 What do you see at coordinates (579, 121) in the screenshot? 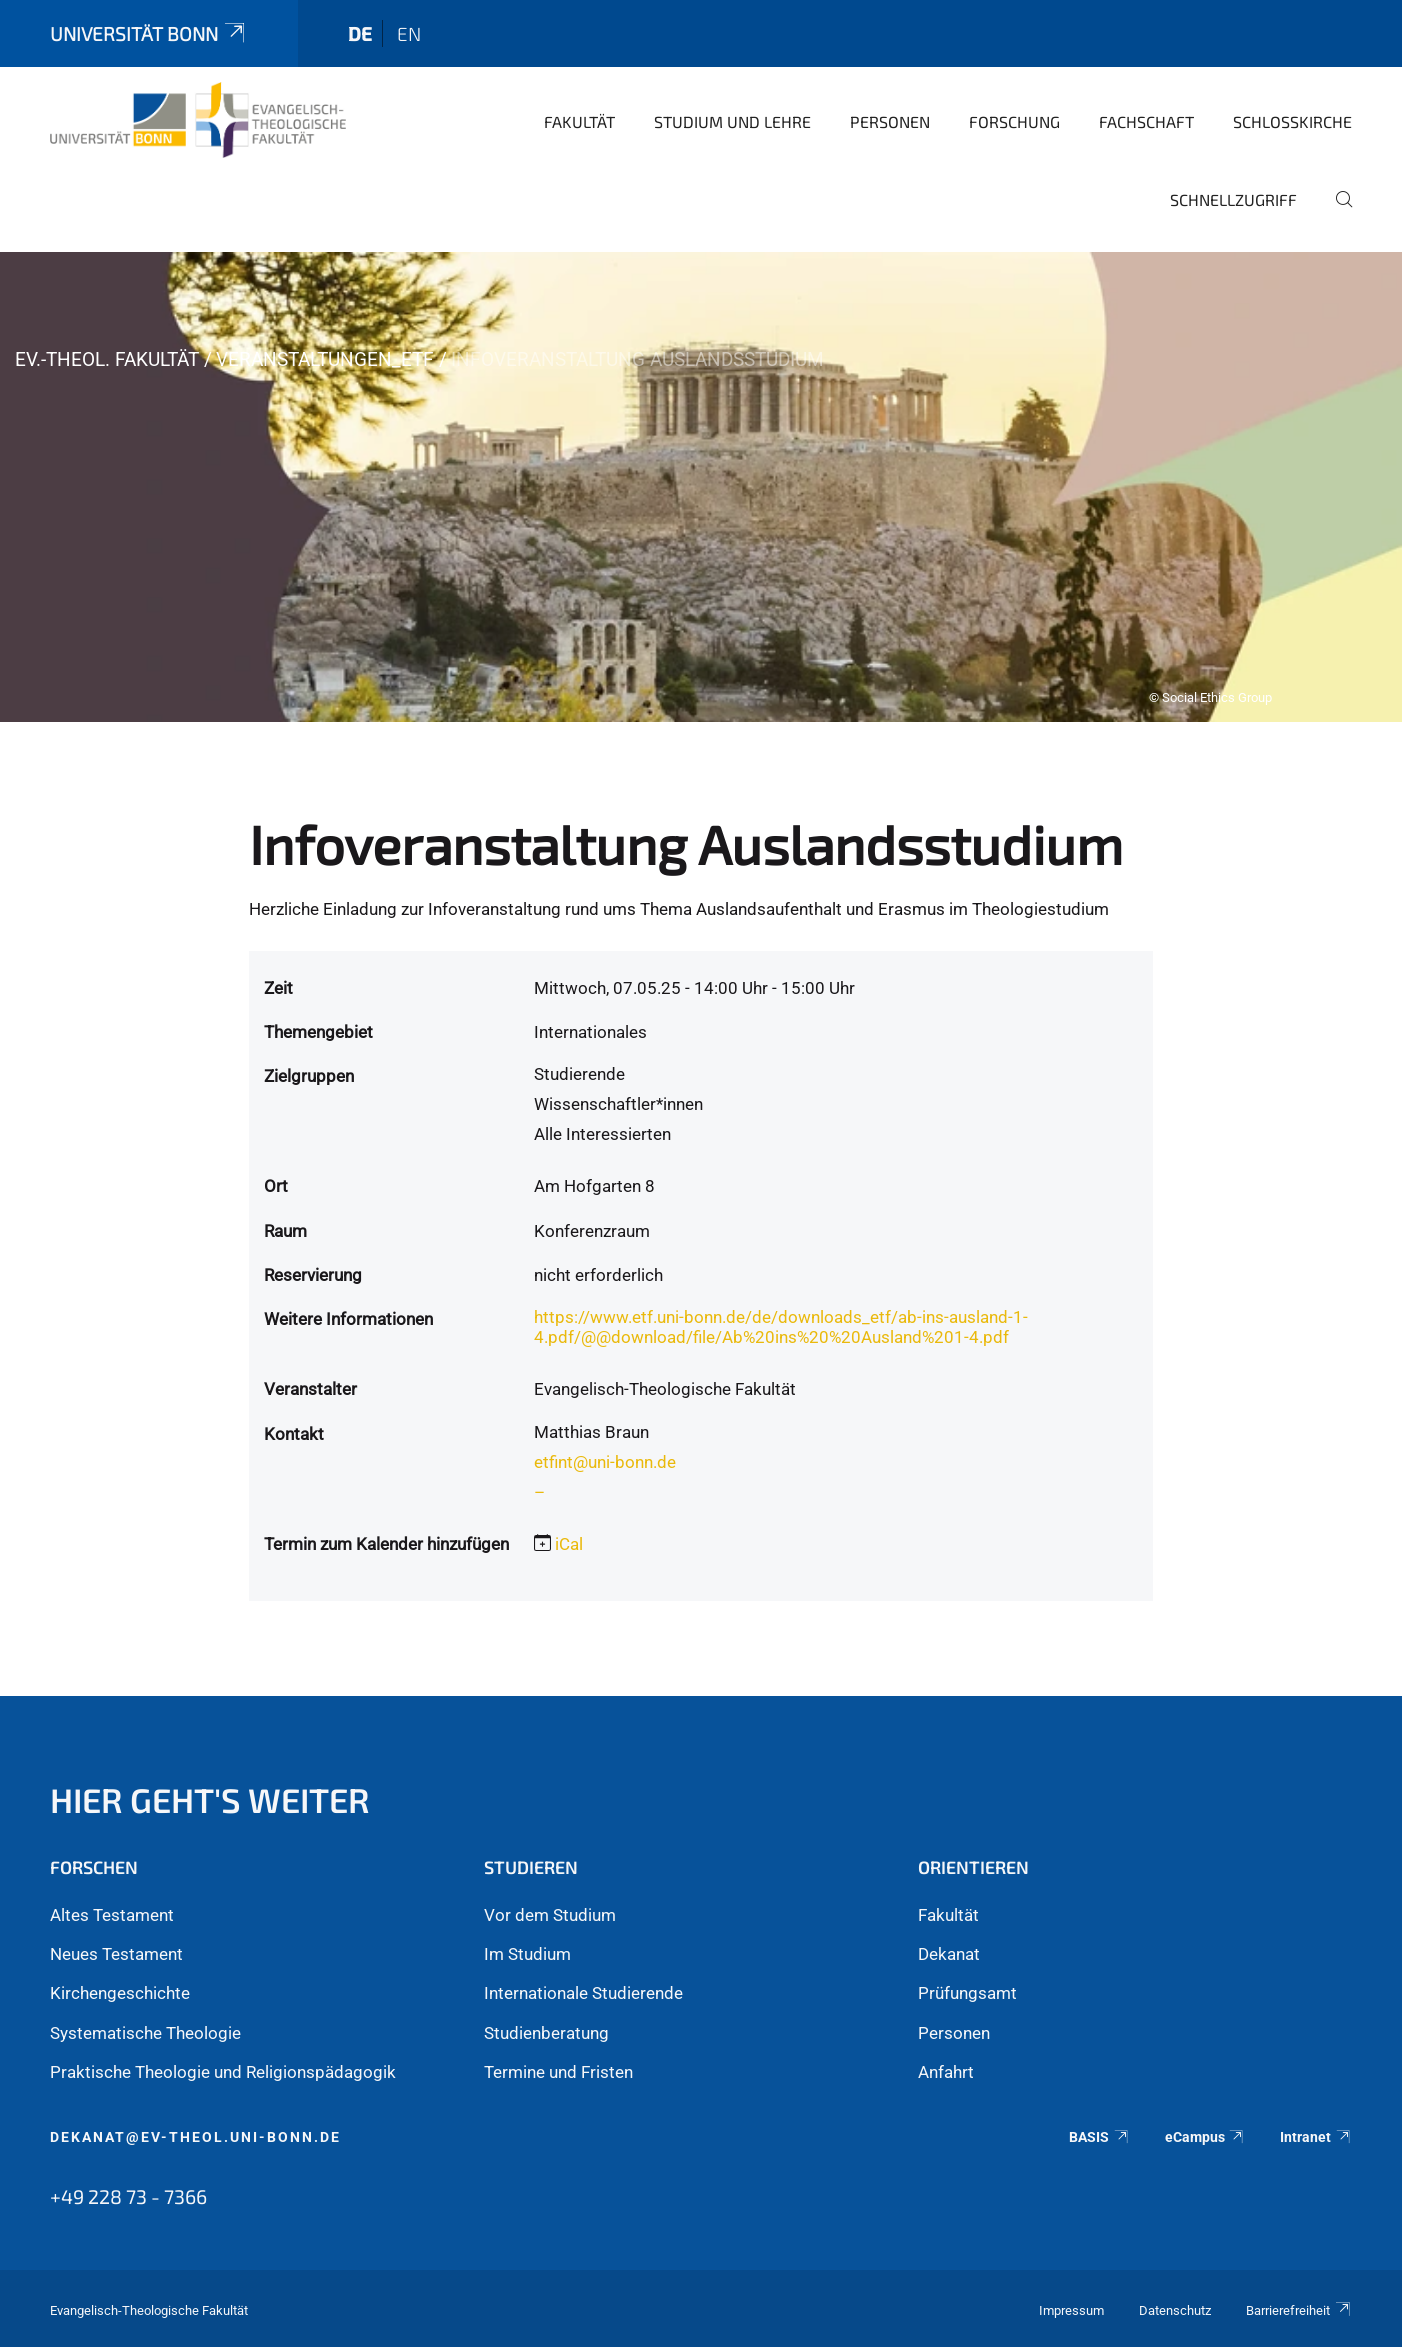
I see `Fakultät` at bounding box center [579, 121].